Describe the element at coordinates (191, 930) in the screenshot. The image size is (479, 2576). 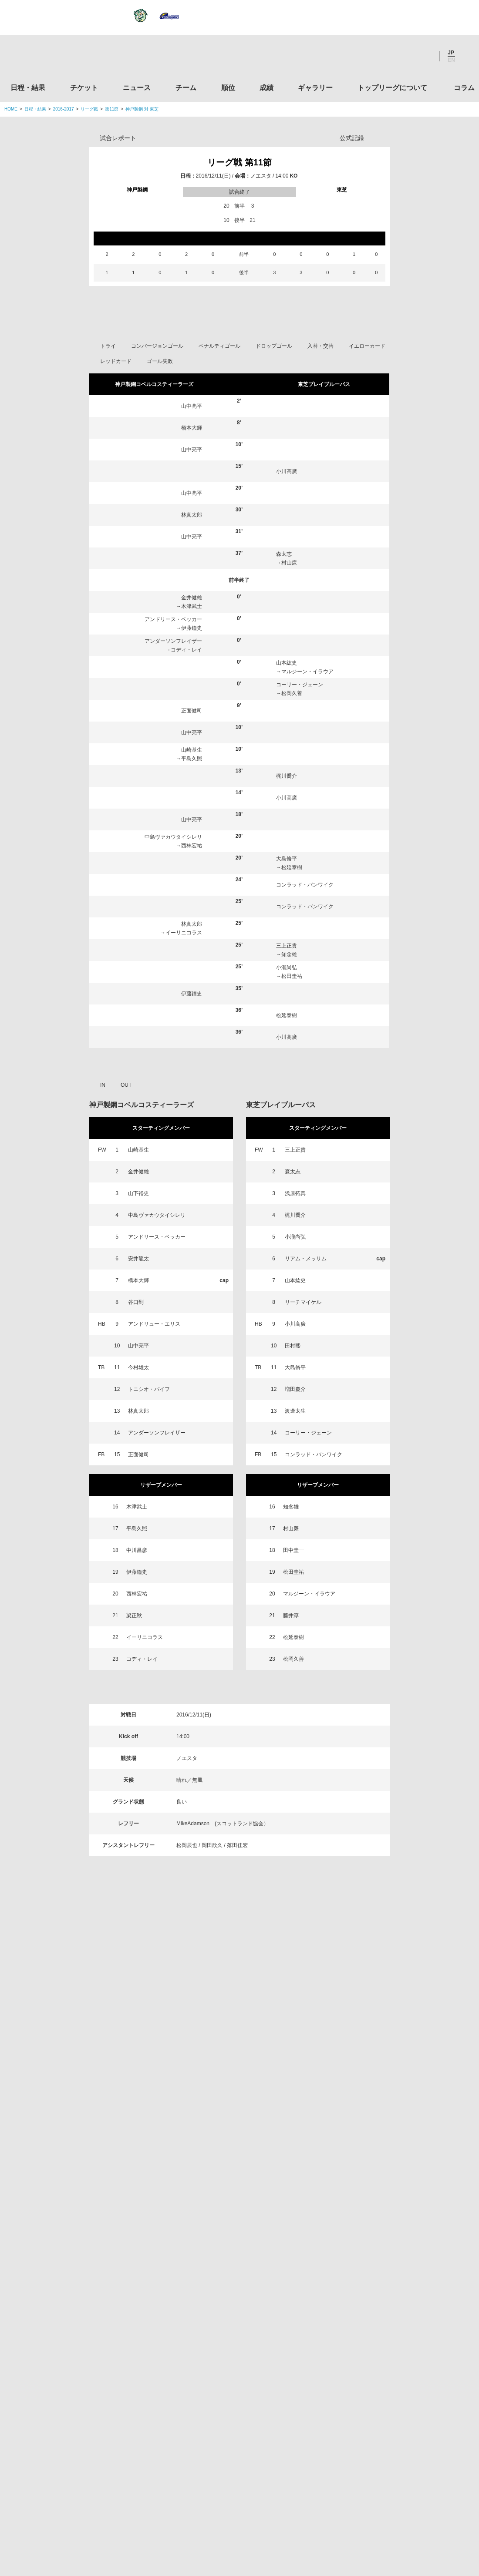
I see `山崎基生` at that location.